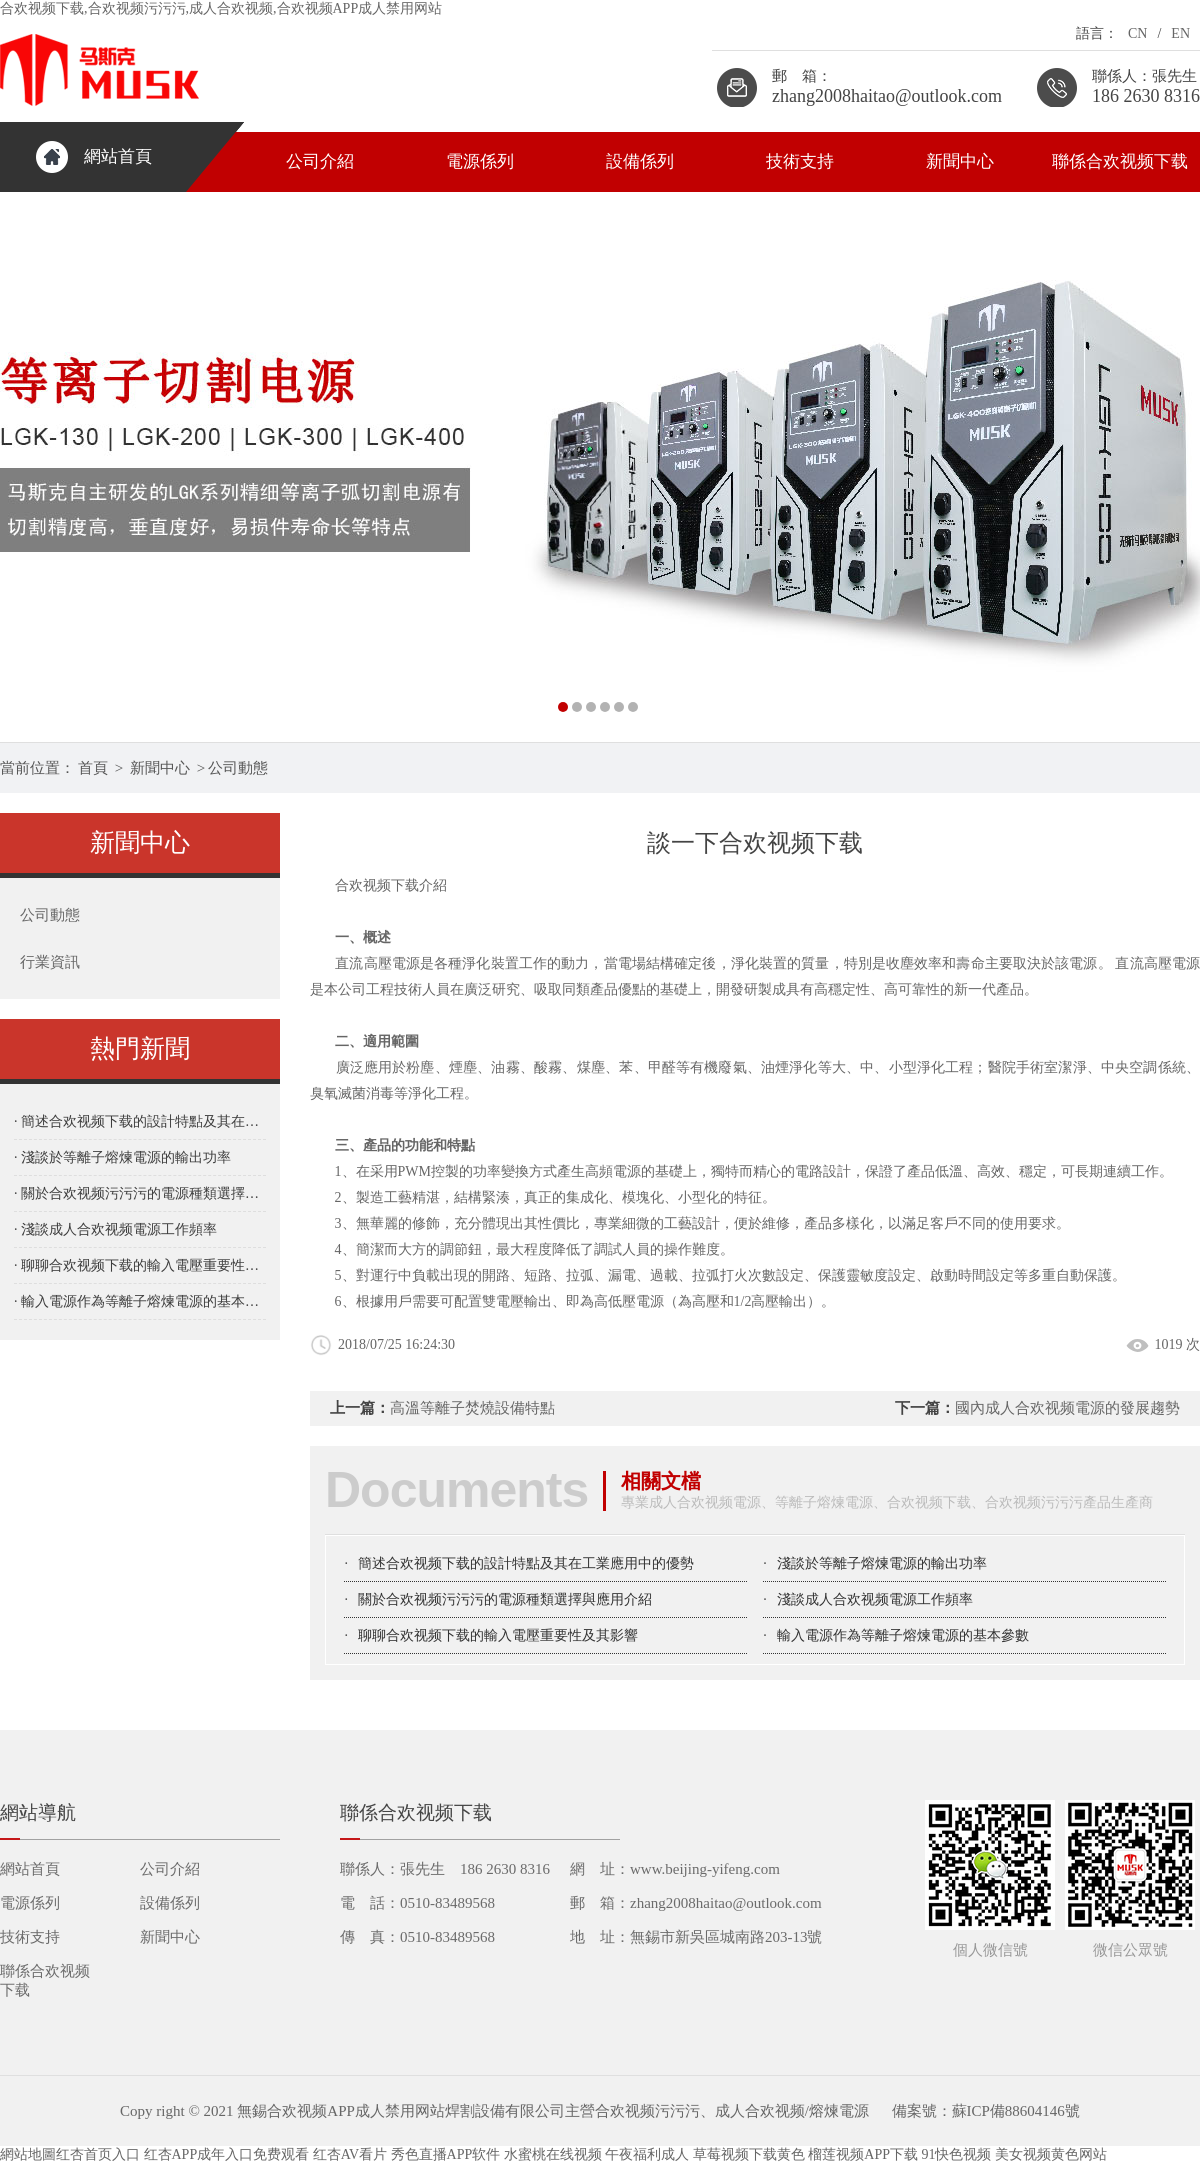 This screenshot has width=1200, height=2164. What do you see at coordinates (526, 1563) in the screenshot?
I see `簡述合欢视频下载的設計特點及其在工業應用中的優勢` at bounding box center [526, 1563].